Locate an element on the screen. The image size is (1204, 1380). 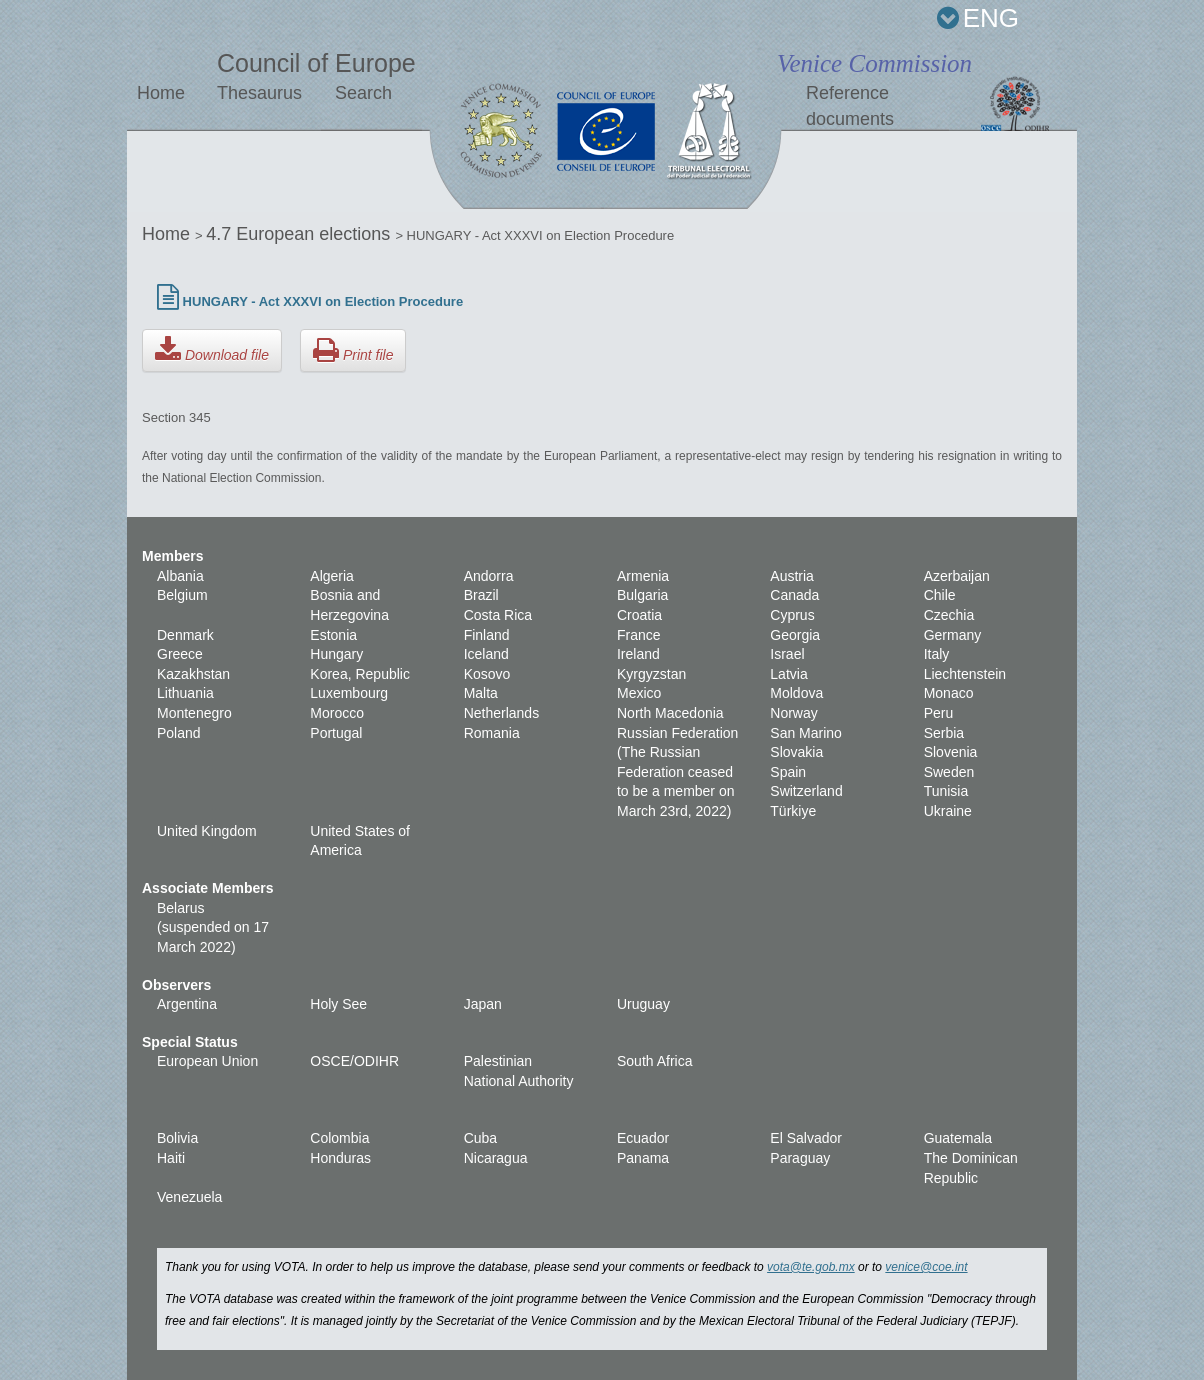
Haiti is located at coordinates (171, 1158).